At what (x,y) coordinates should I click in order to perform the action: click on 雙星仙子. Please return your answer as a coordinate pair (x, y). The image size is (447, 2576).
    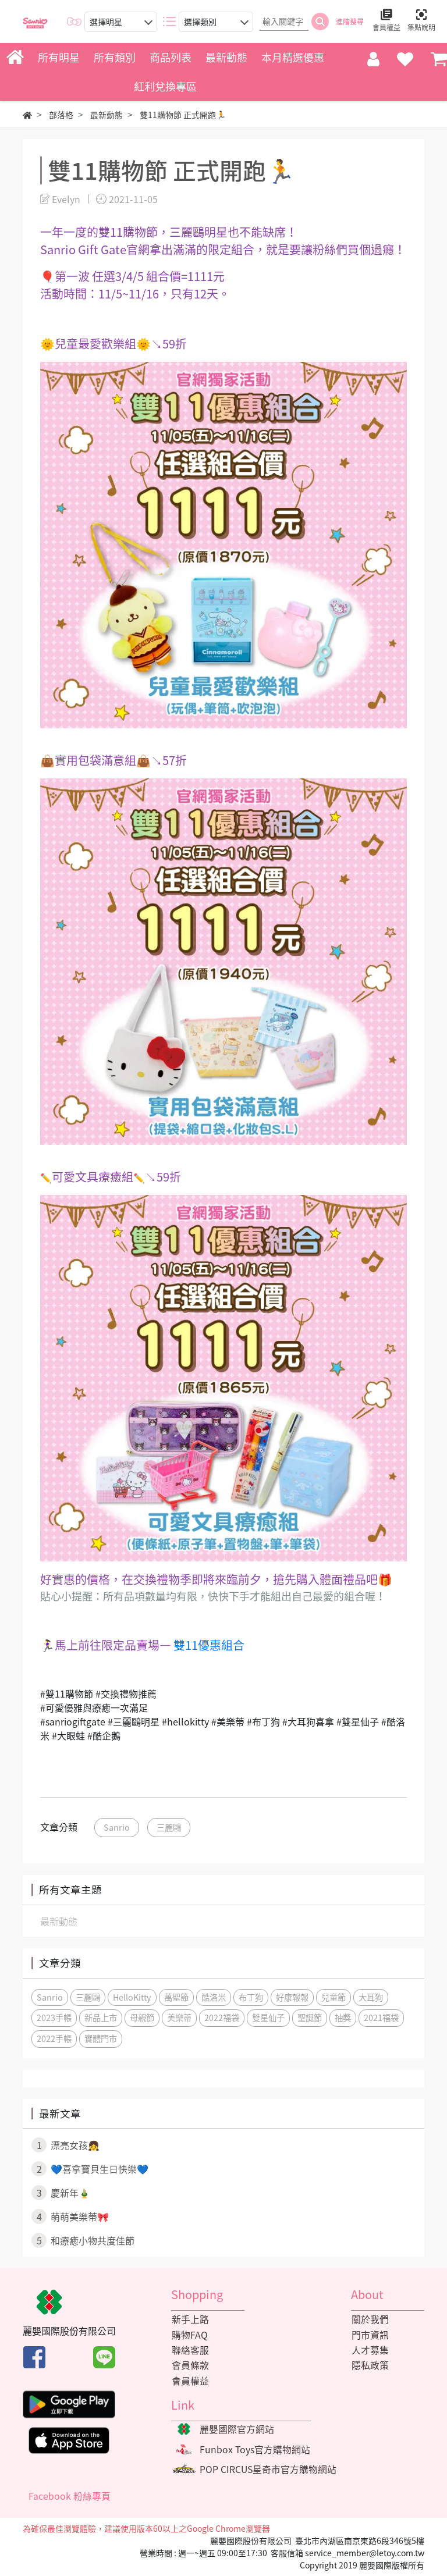
    Looking at the image, I should click on (268, 2017).